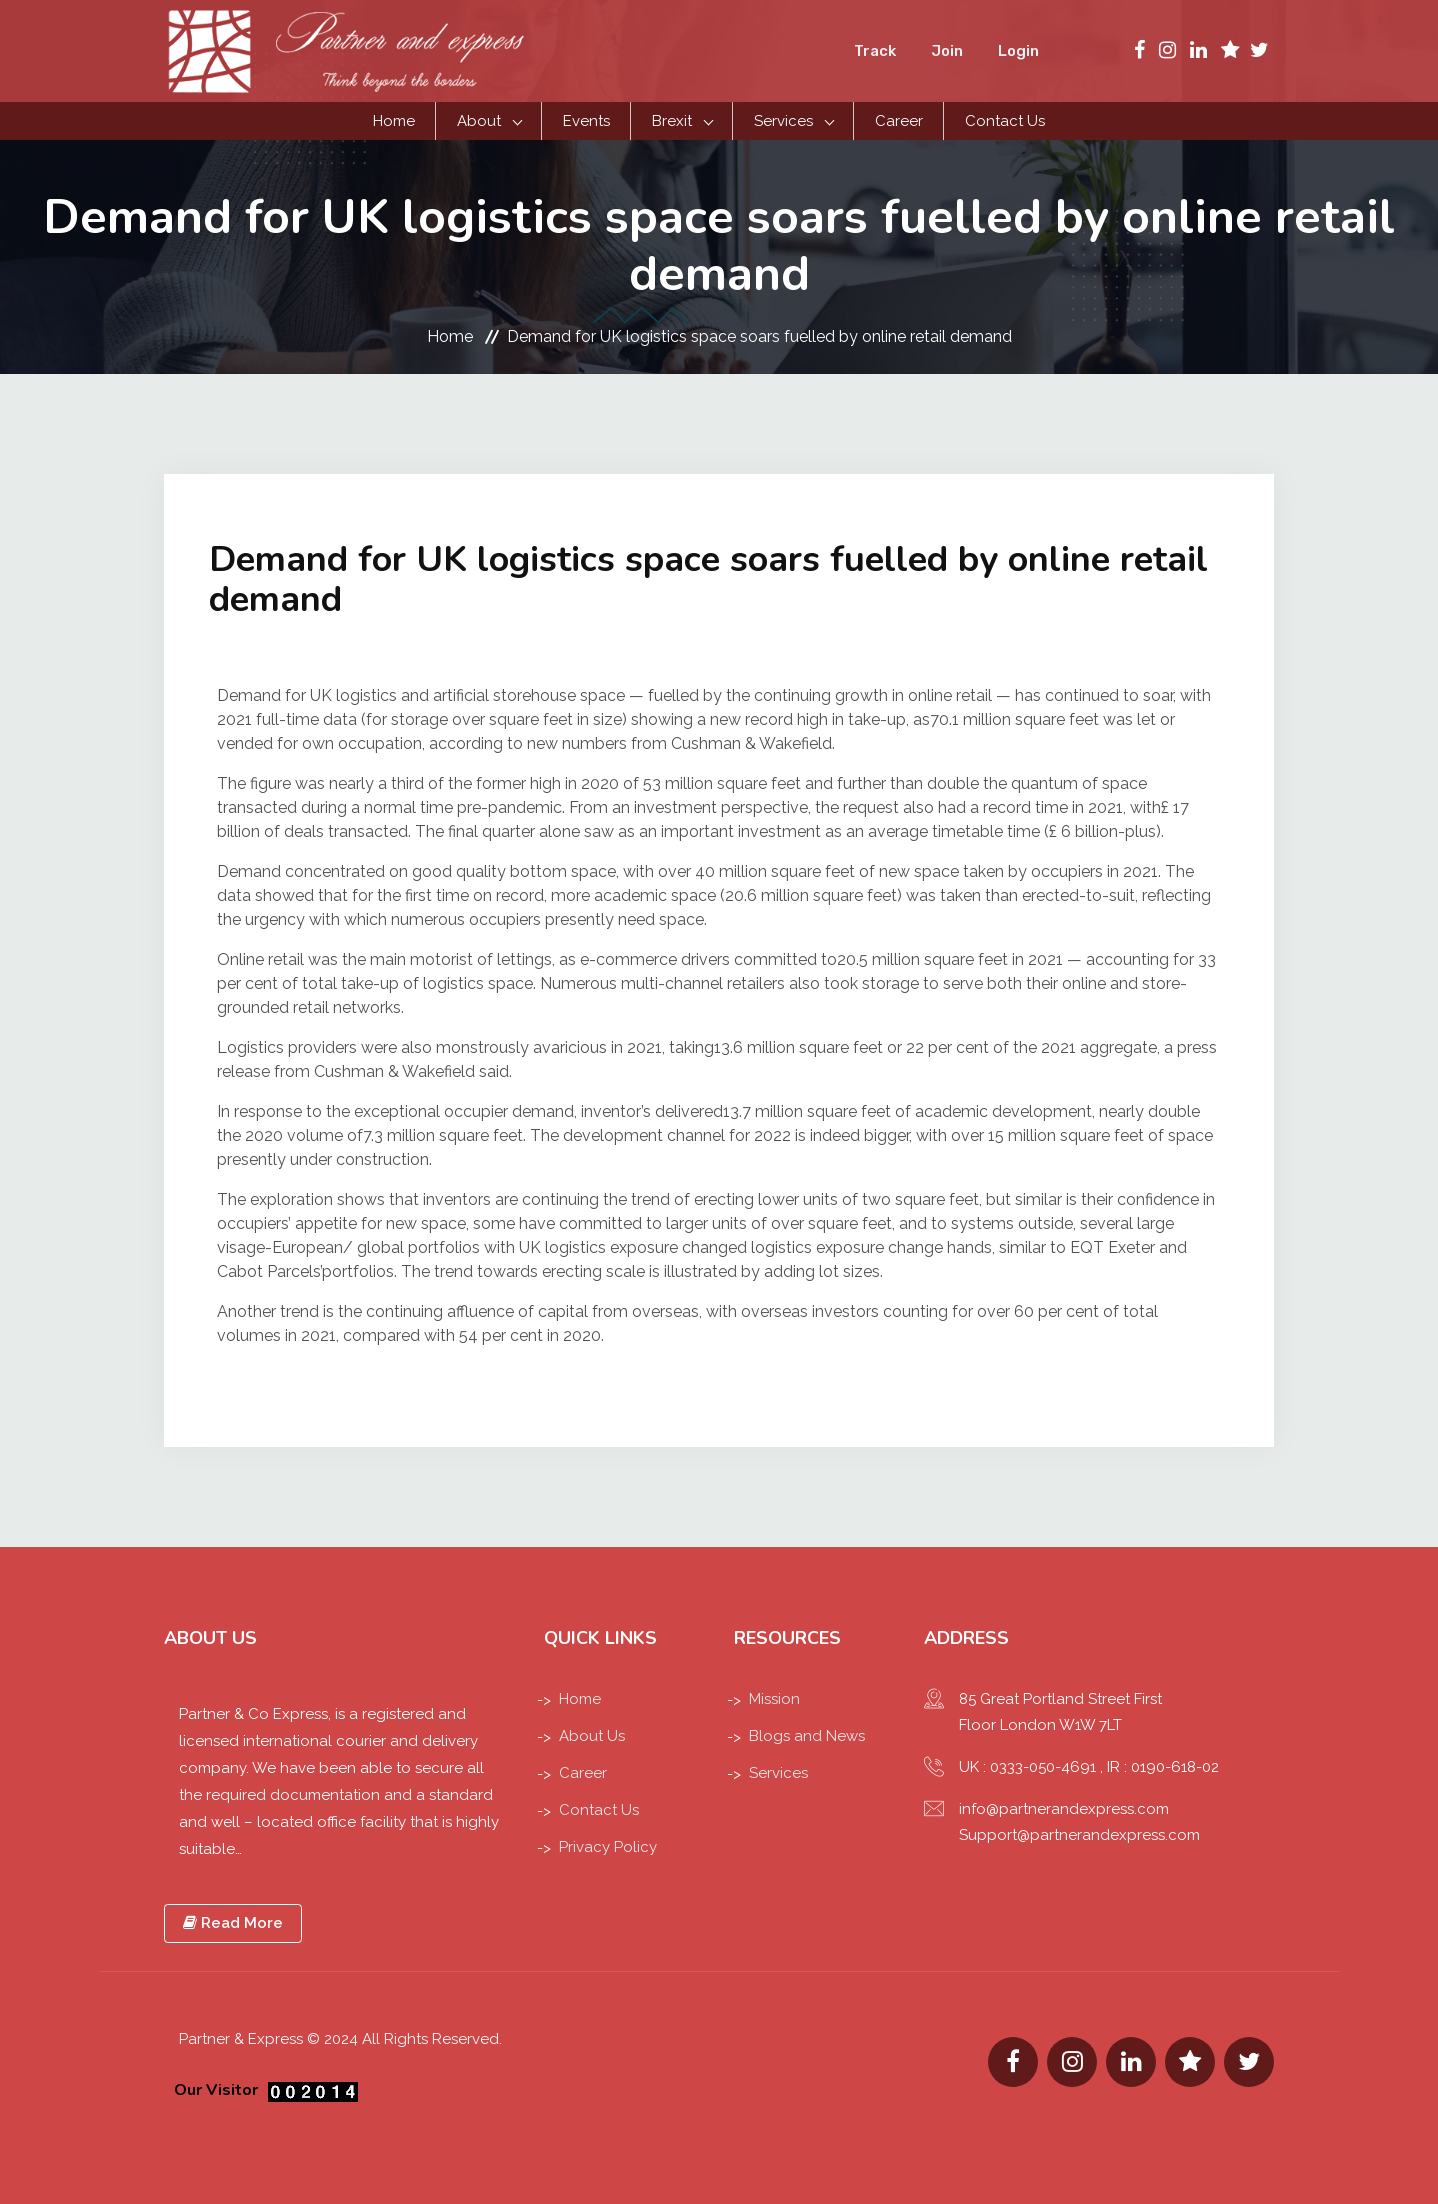  What do you see at coordinates (783, 121) in the screenshot?
I see `Services` at bounding box center [783, 121].